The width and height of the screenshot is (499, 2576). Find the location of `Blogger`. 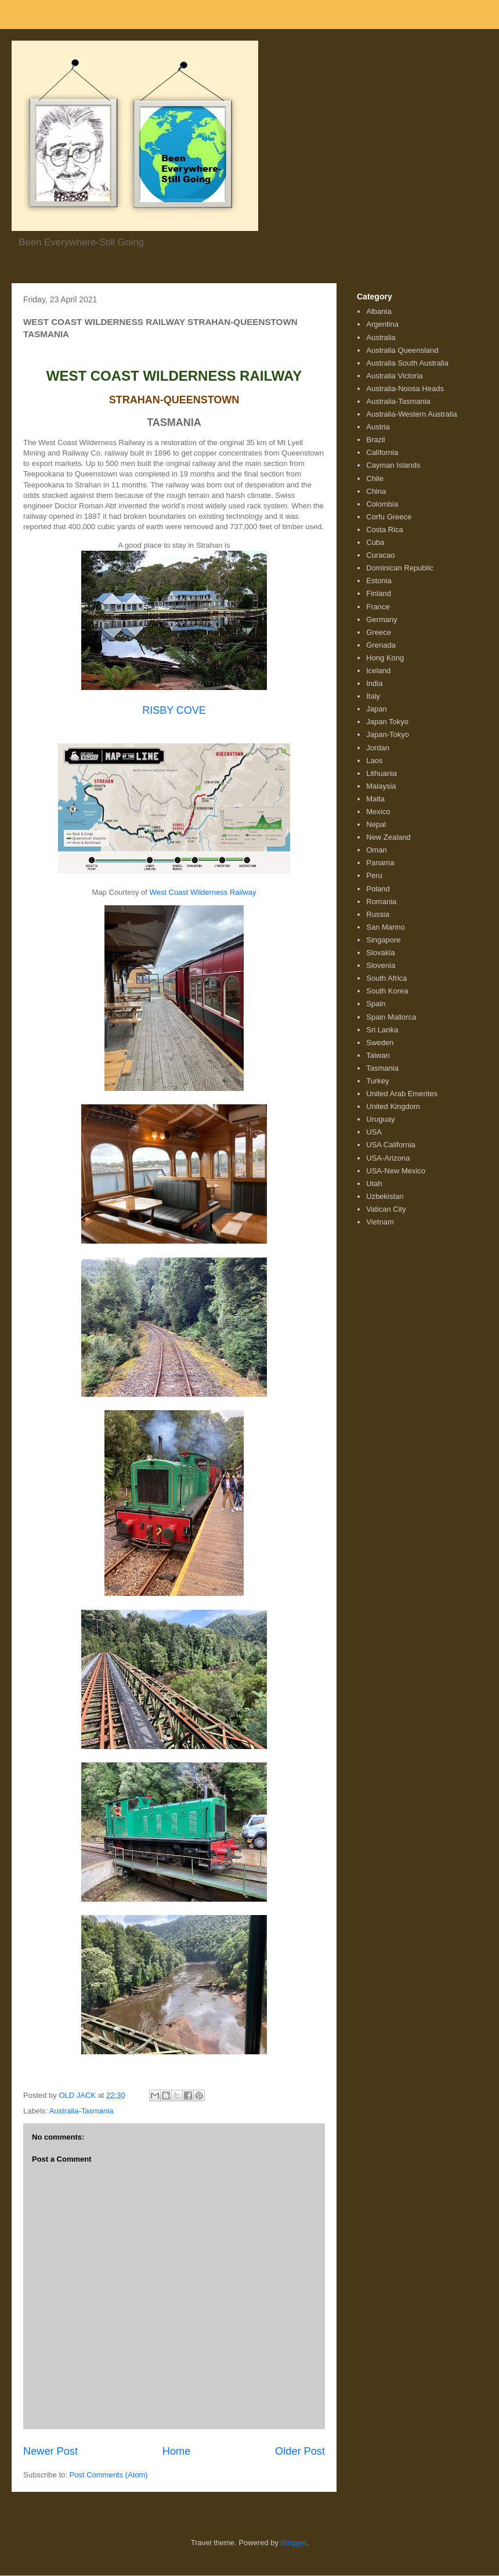

Blogger is located at coordinates (293, 2542).